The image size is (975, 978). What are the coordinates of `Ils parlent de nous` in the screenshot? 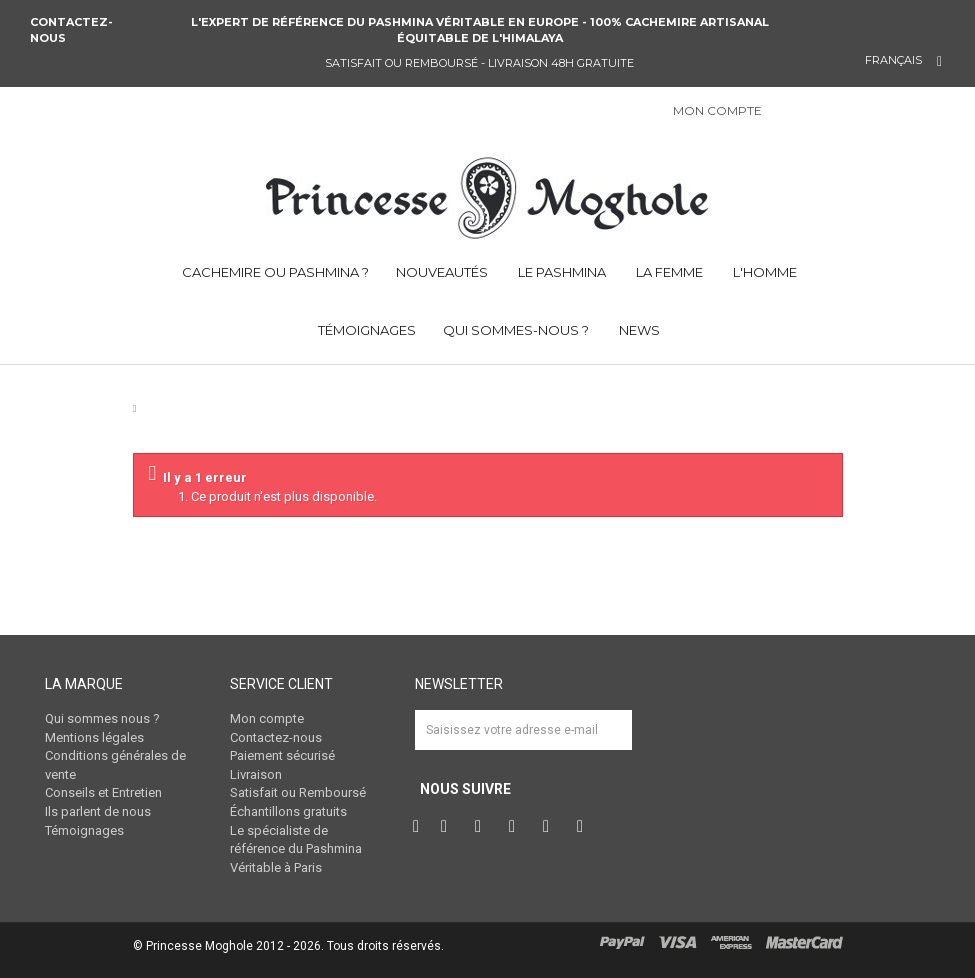 It's located at (98, 811).